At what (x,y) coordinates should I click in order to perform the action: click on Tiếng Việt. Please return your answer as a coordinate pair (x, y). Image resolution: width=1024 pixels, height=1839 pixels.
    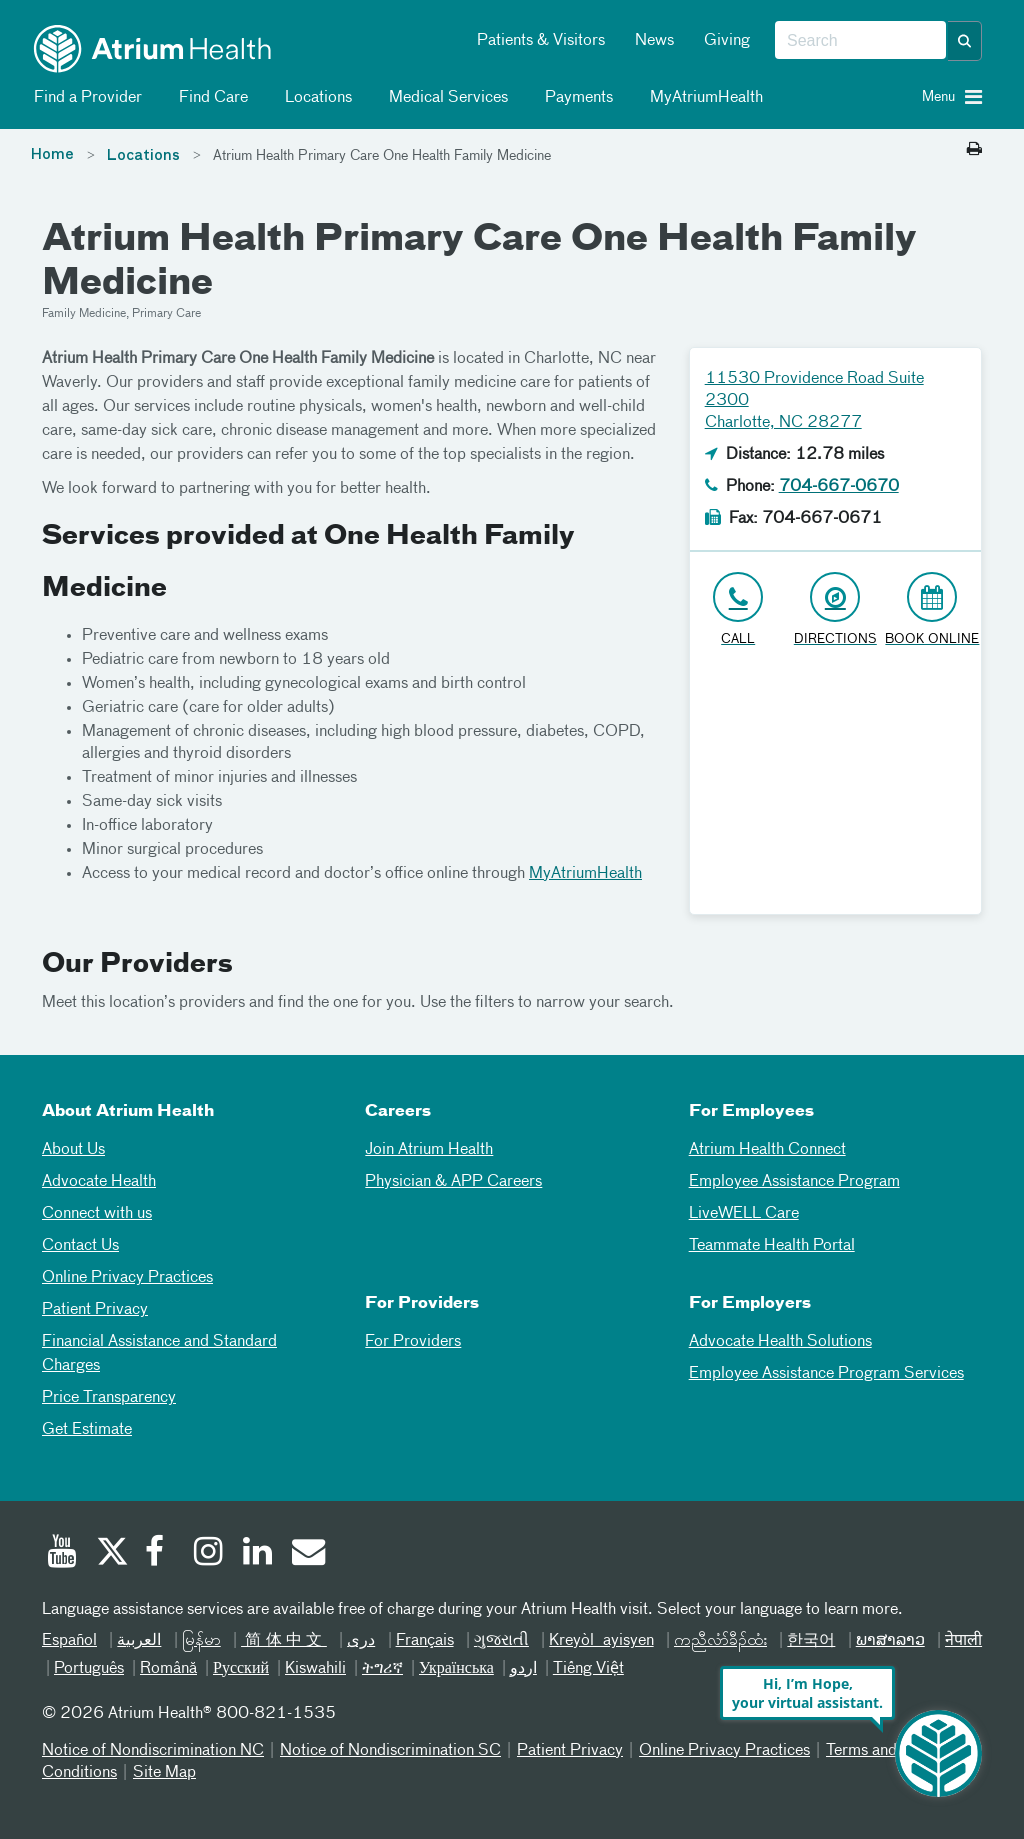
    Looking at the image, I should click on (588, 1669).